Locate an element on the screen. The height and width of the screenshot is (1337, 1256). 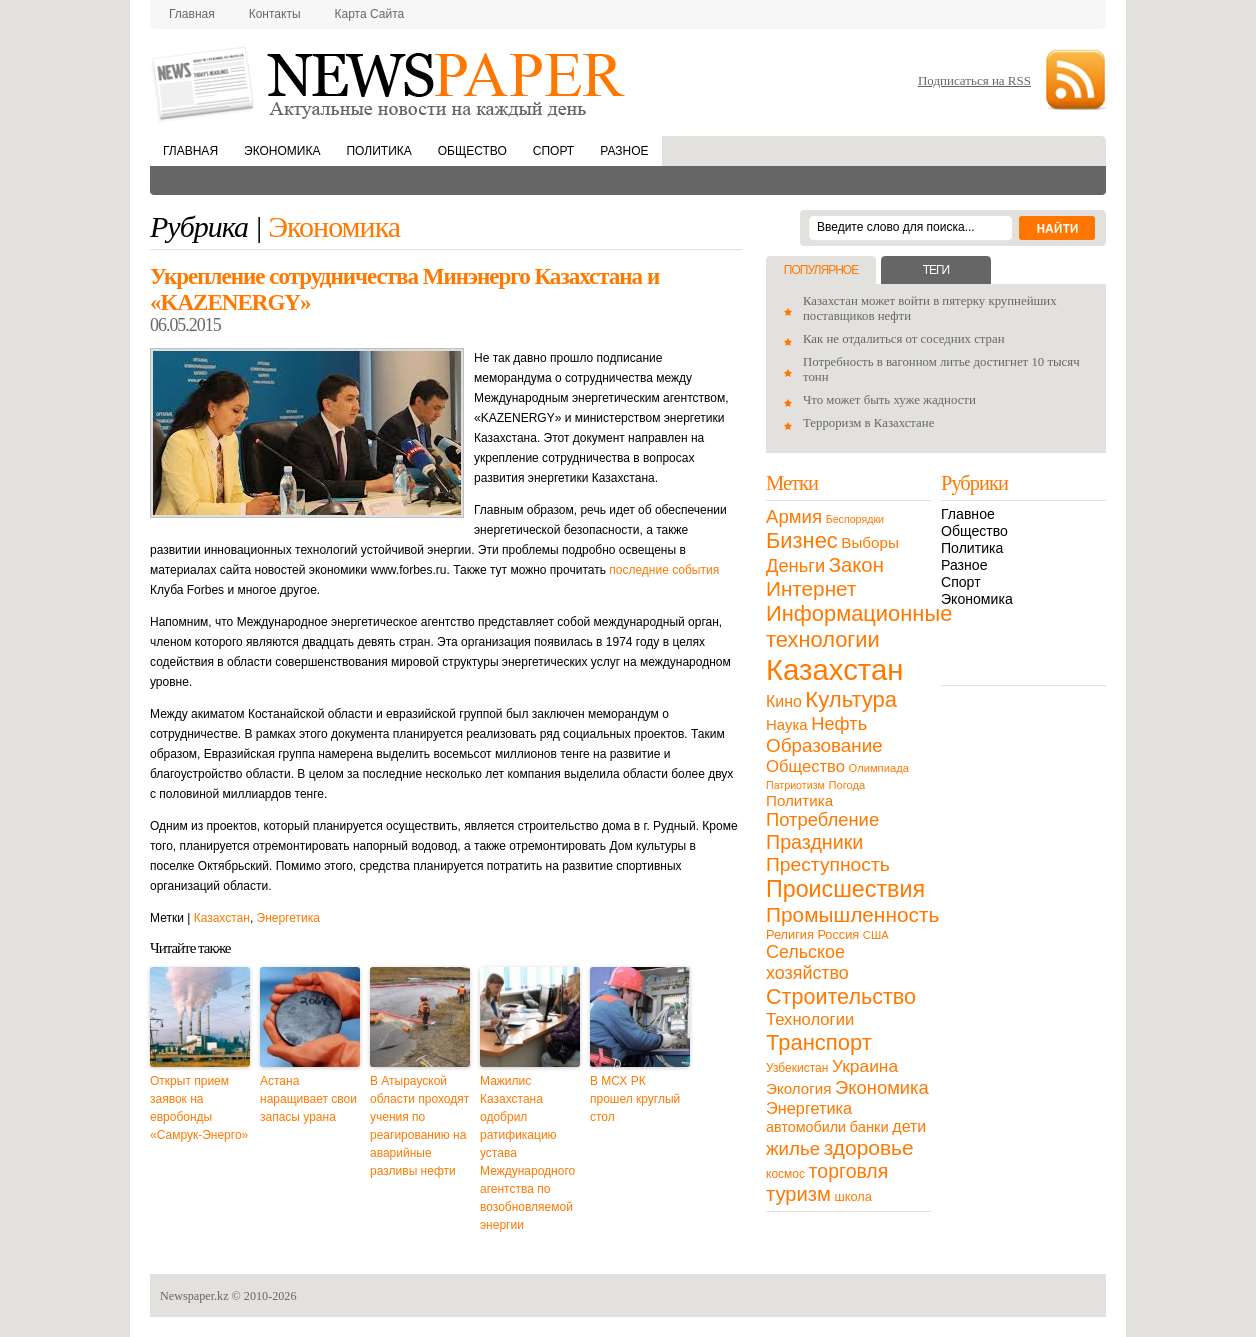
Политика [Политика (23 элемента)] is located at coordinates (799, 800).